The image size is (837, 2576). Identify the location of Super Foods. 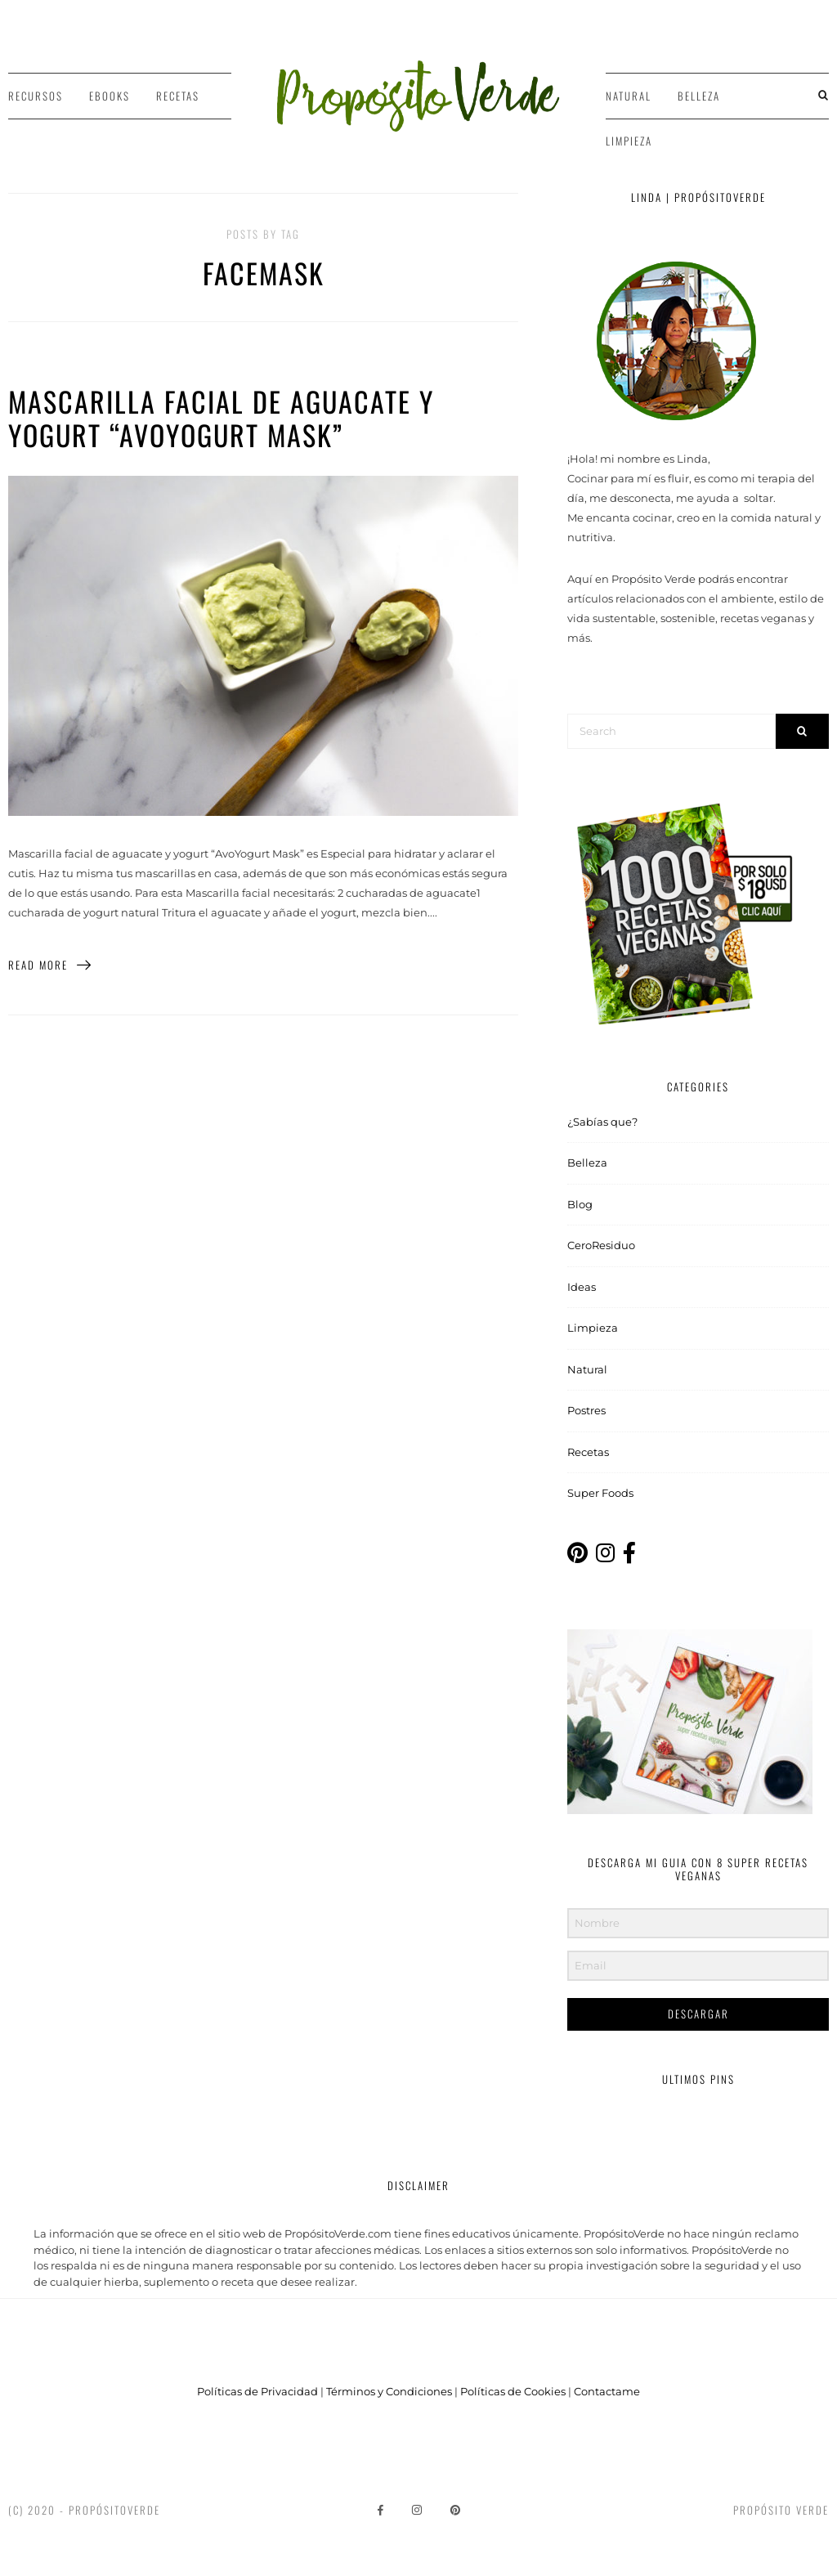
(600, 1492).